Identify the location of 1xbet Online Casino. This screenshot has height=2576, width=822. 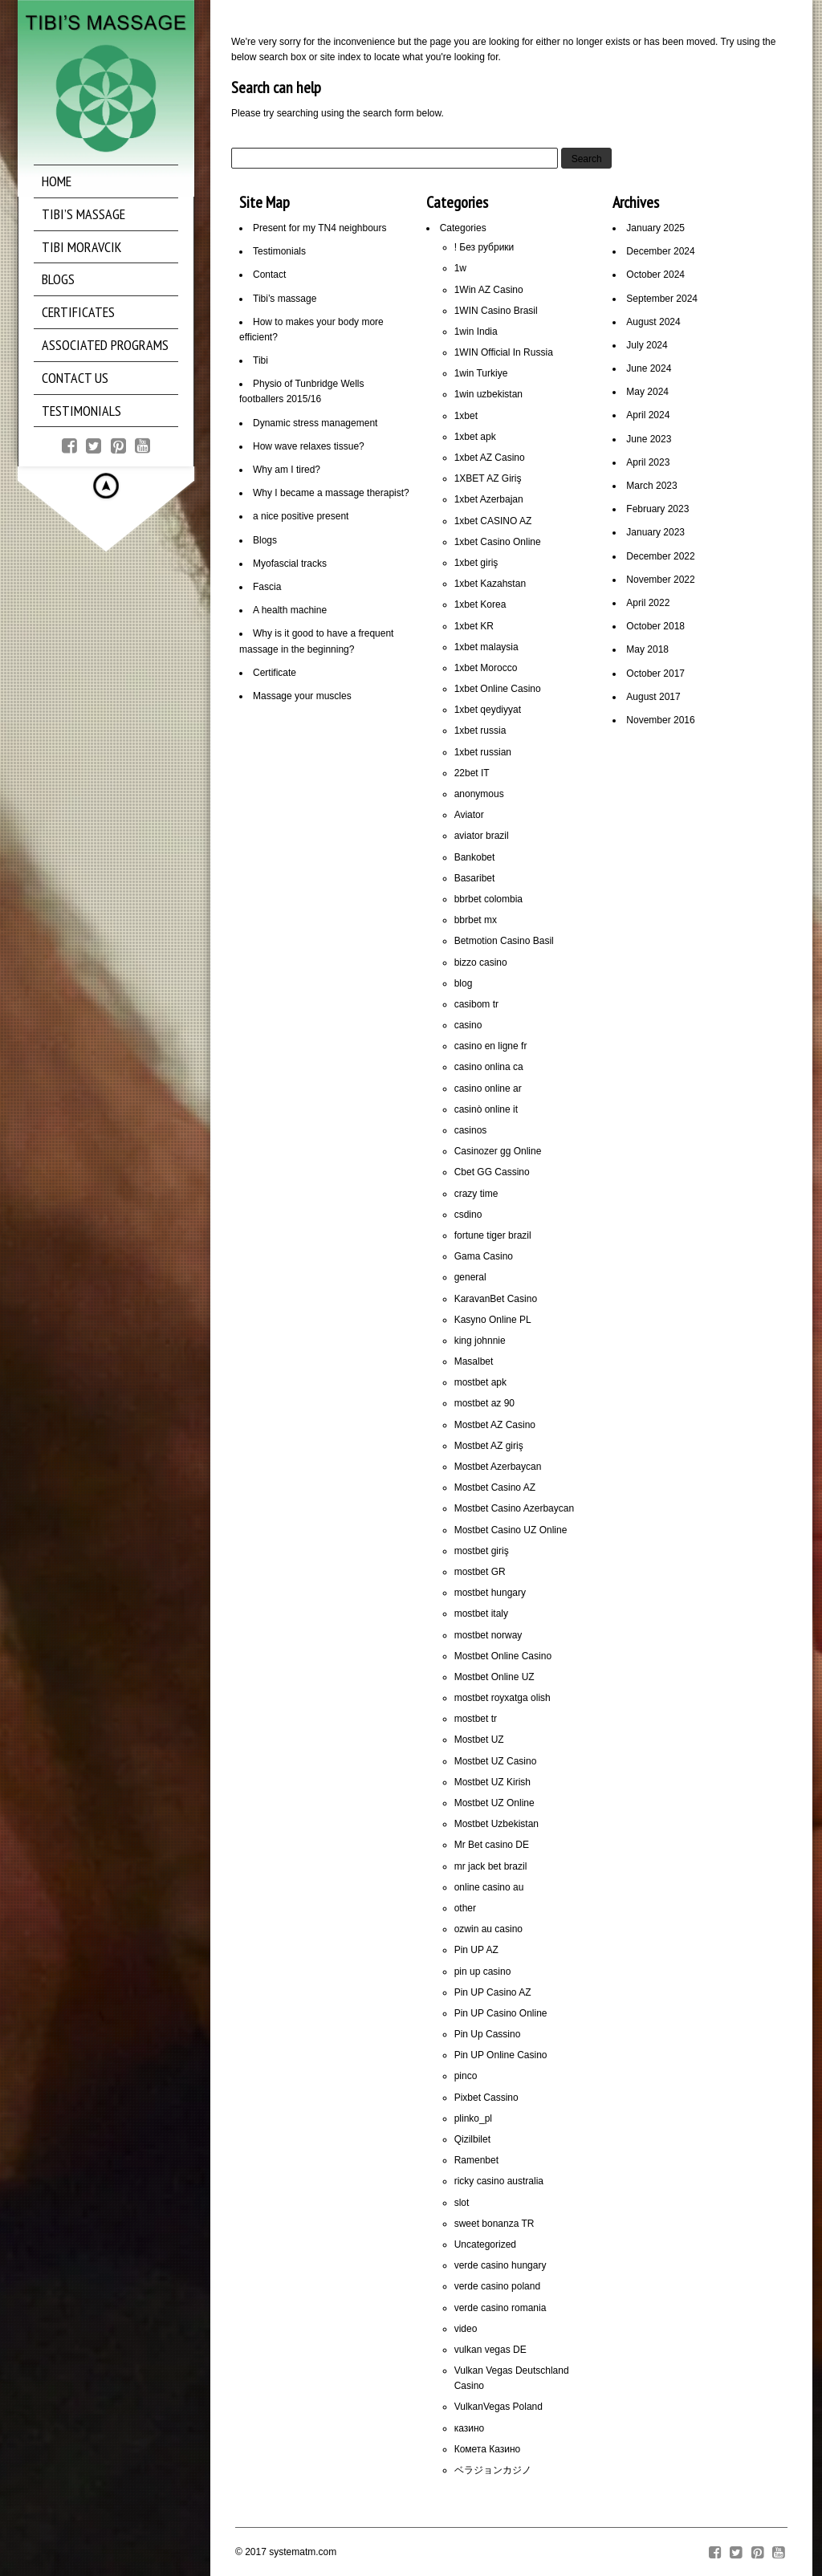
(497, 688).